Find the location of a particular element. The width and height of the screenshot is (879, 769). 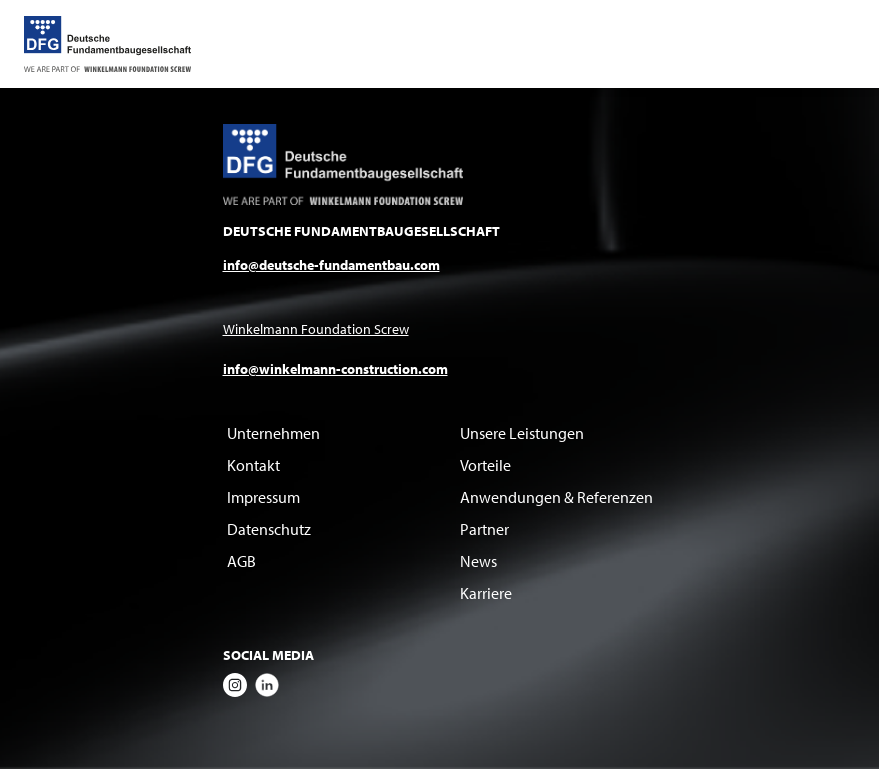

News [menuitem] is located at coordinates (478, 561).